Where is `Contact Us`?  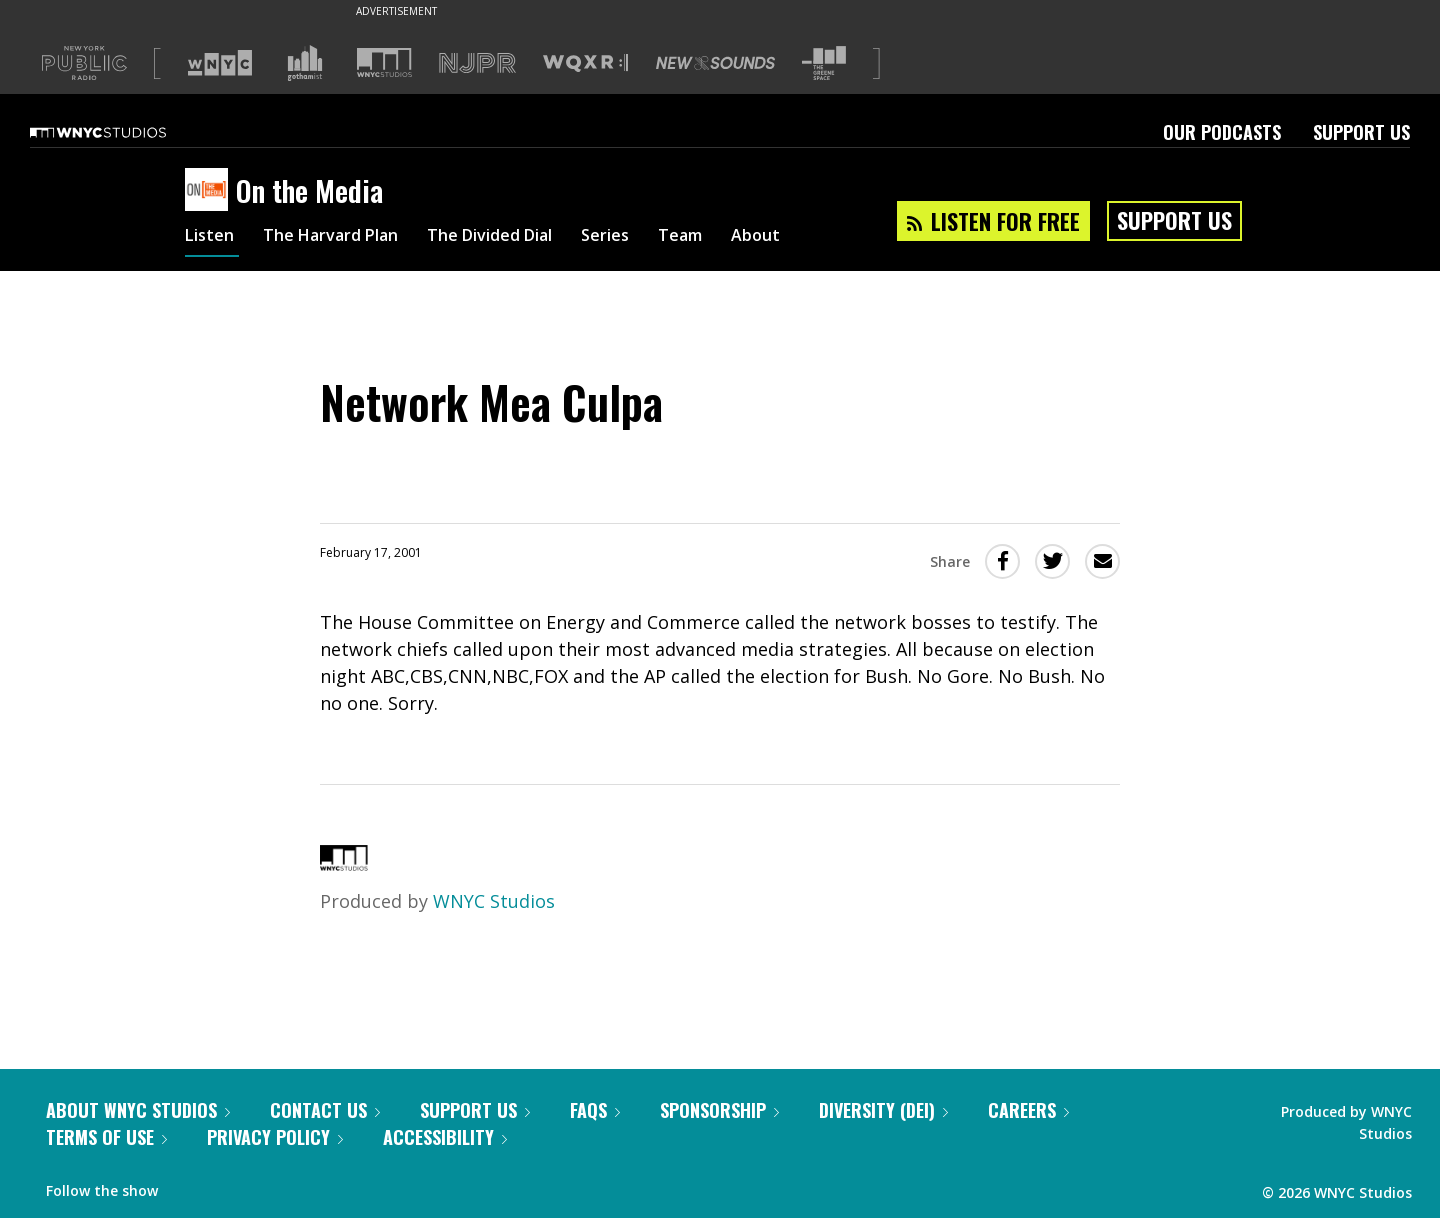 Contact Us is located at coordinates (325, 1110).